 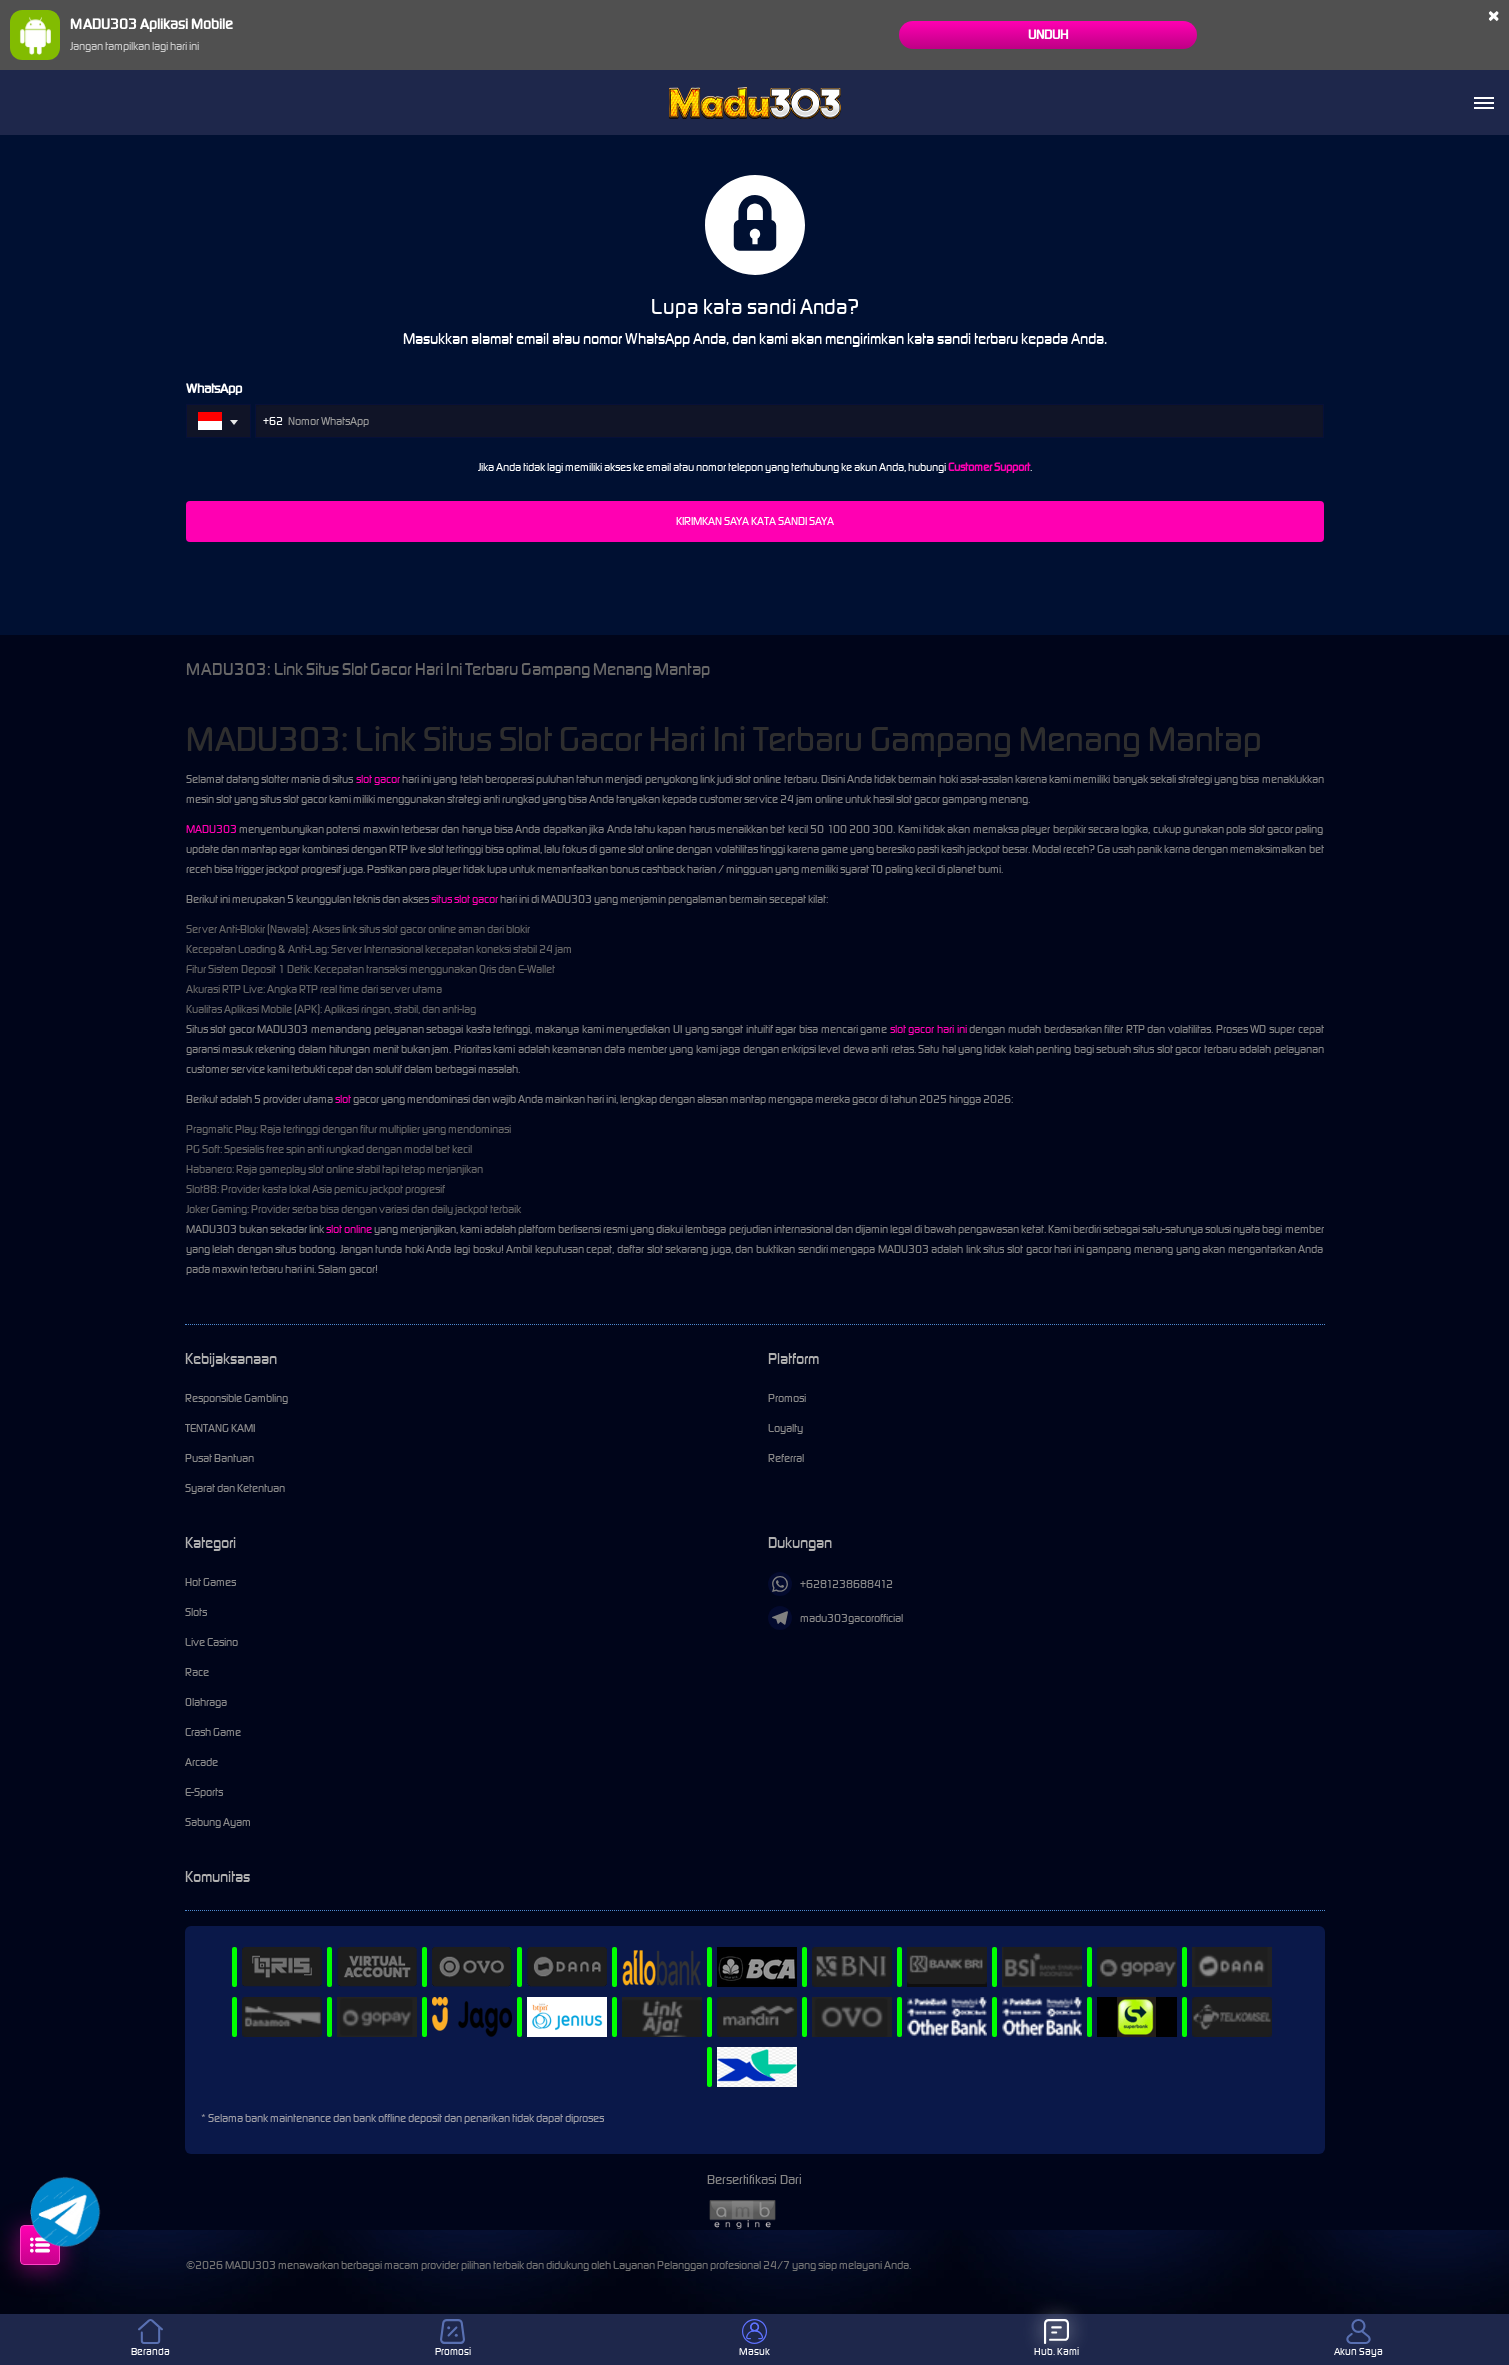 I want to click on Referral, so click(x=786, y=1458).